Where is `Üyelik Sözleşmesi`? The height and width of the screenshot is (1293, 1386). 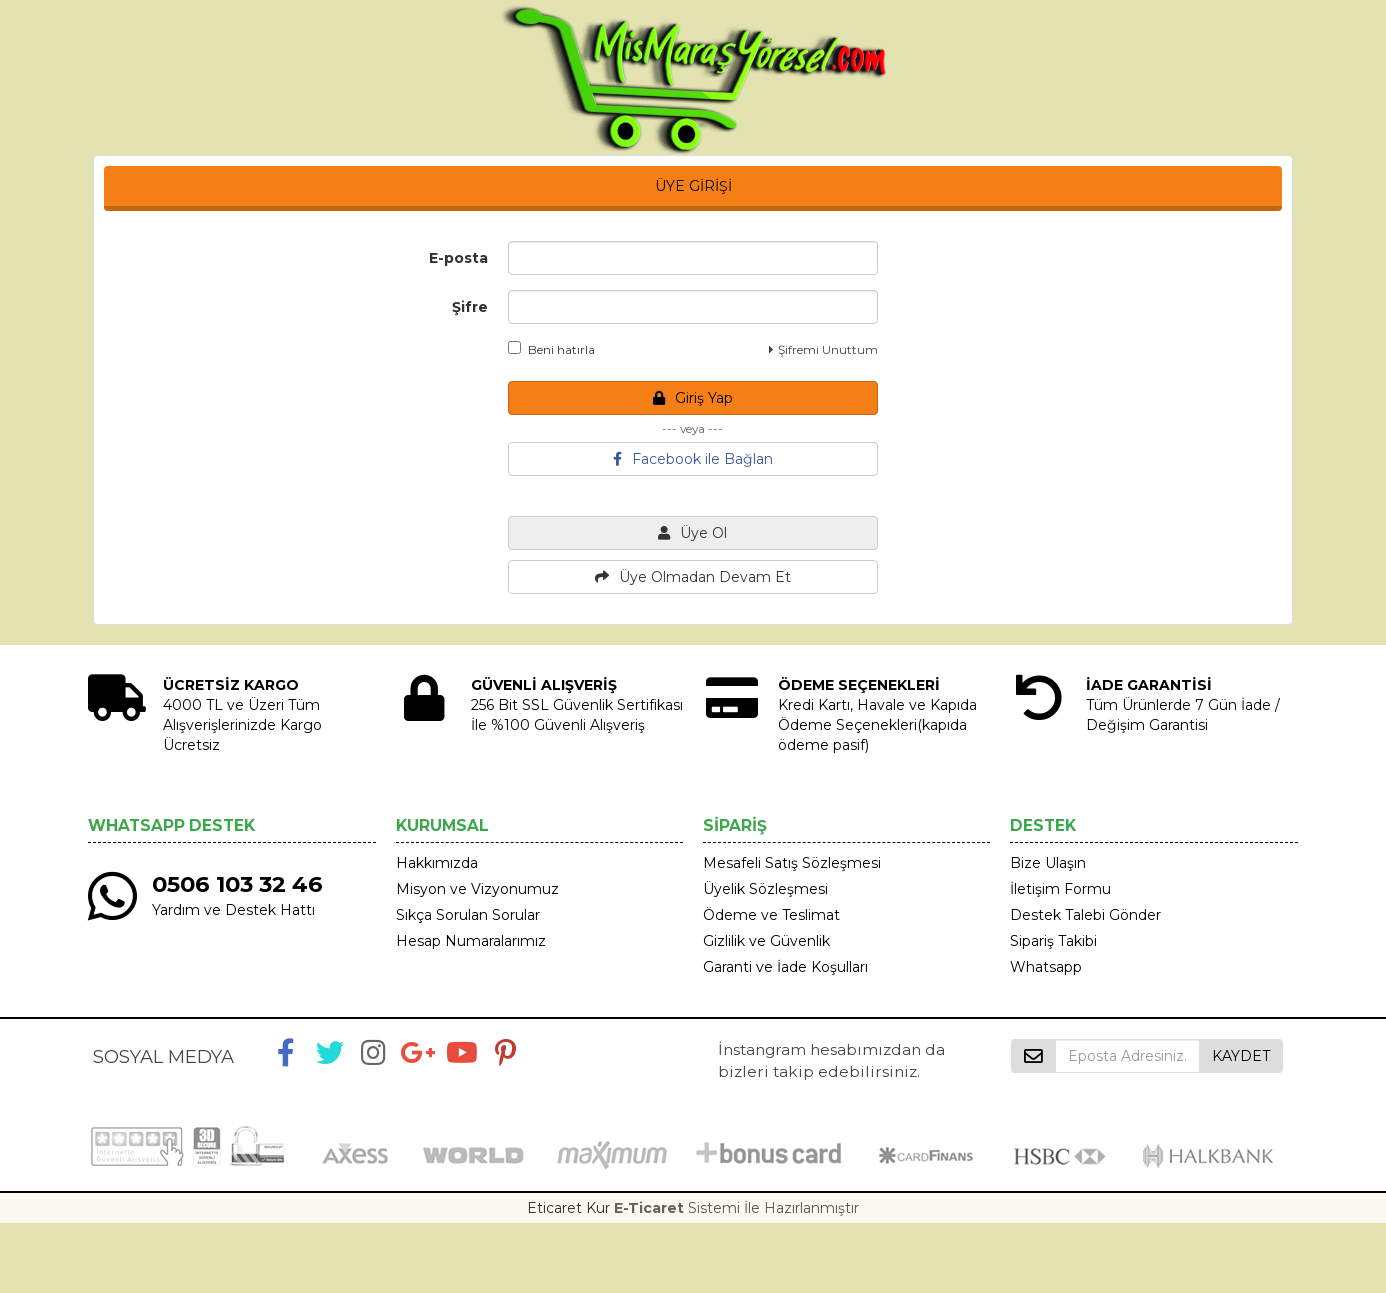
Üyelik Sözleşmesi is located at coordinates (765, 889).